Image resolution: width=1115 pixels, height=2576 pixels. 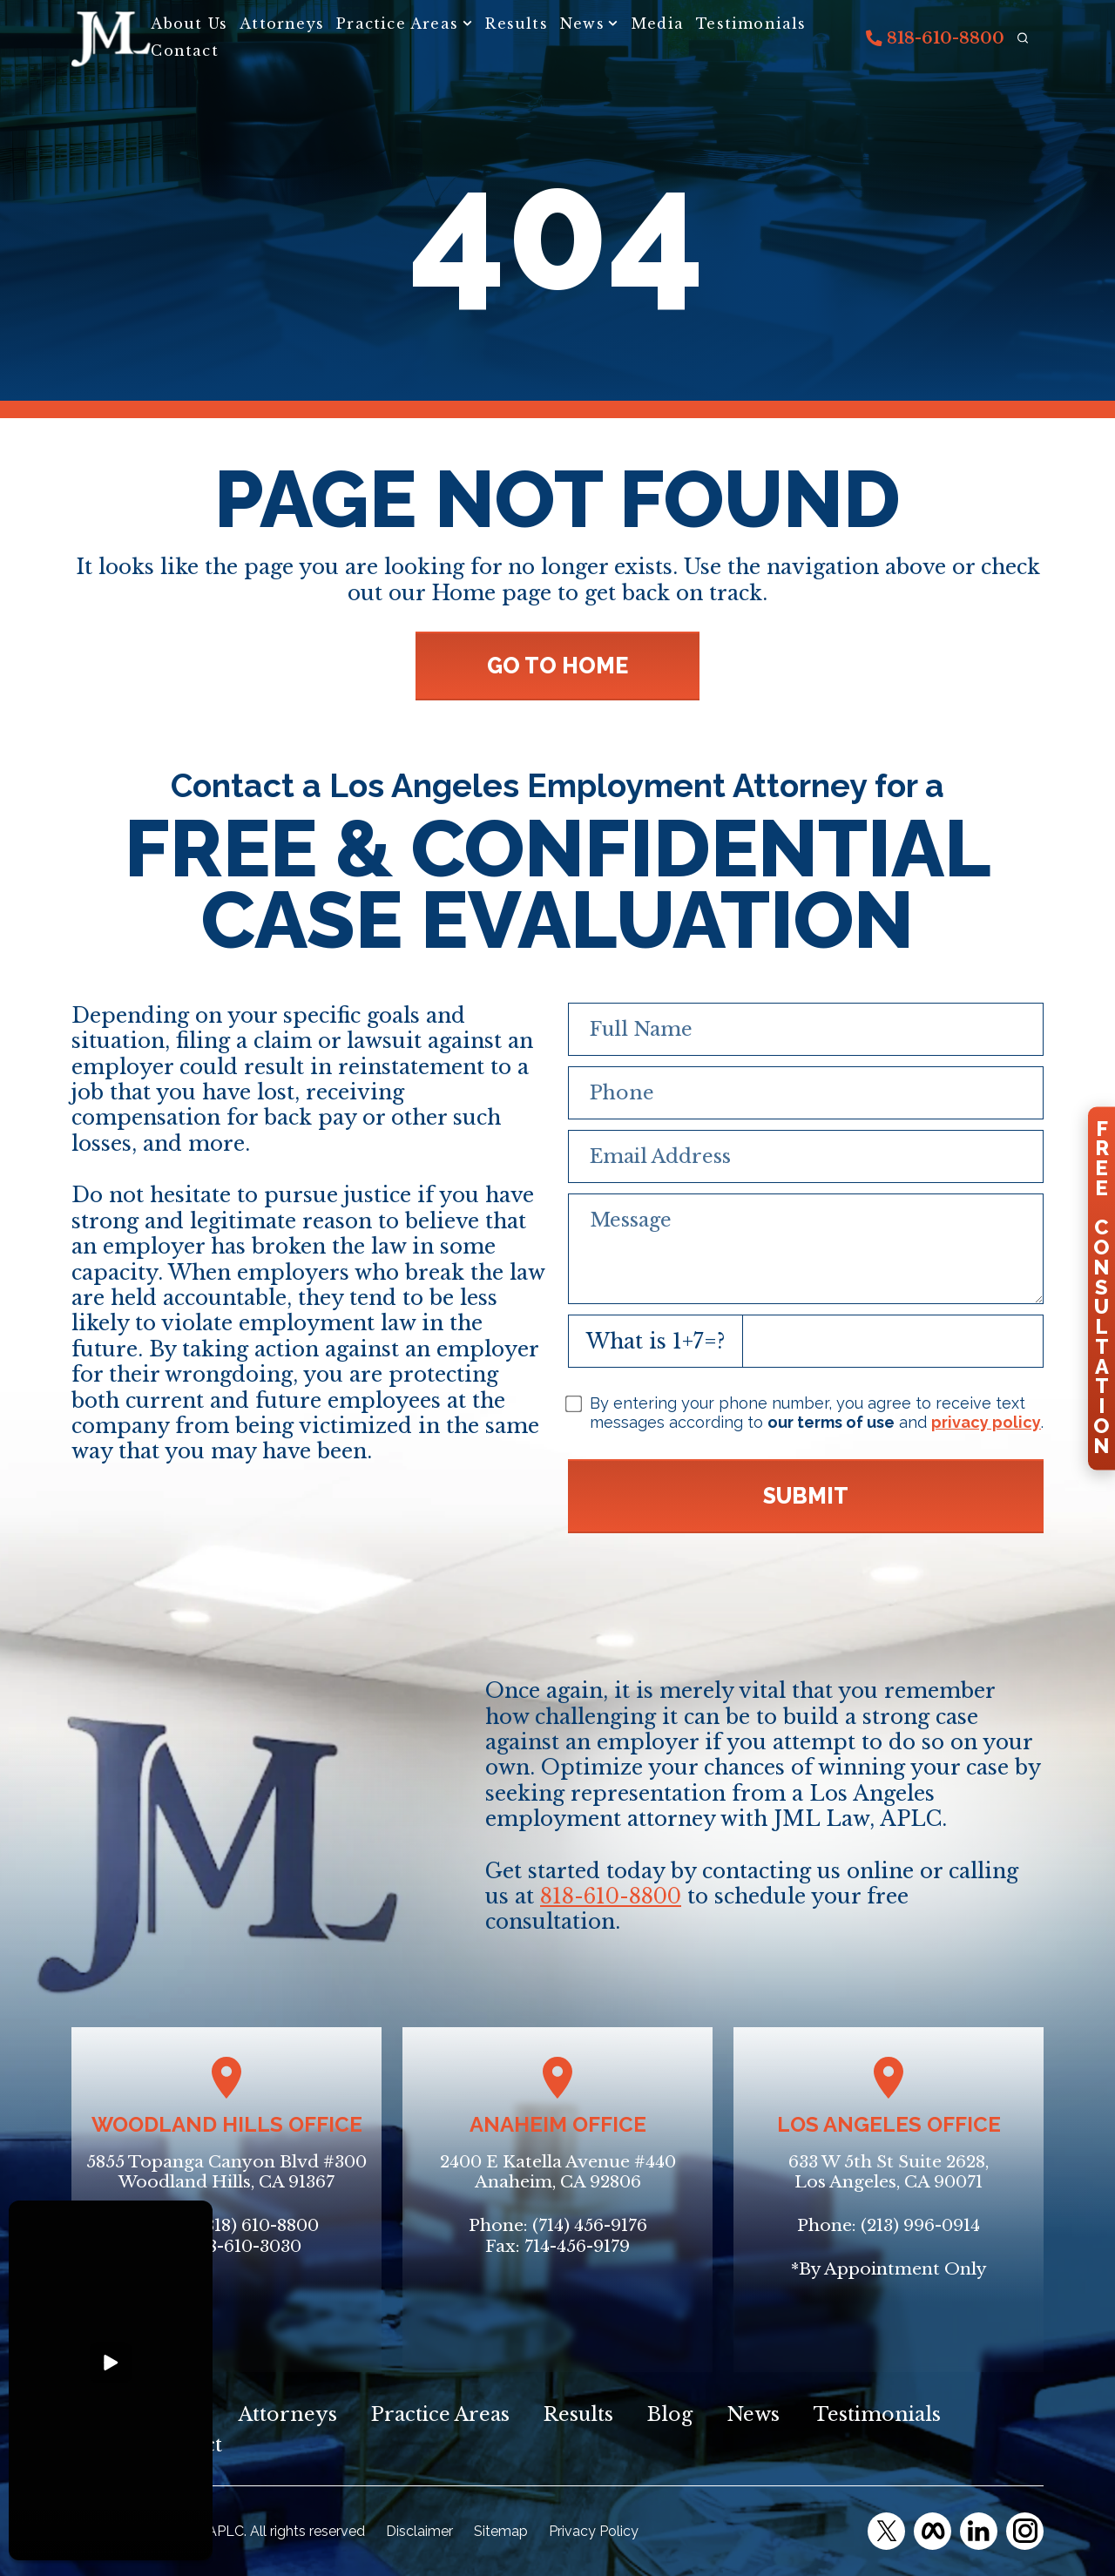 I want to click on News, so click(x=582, y=23).